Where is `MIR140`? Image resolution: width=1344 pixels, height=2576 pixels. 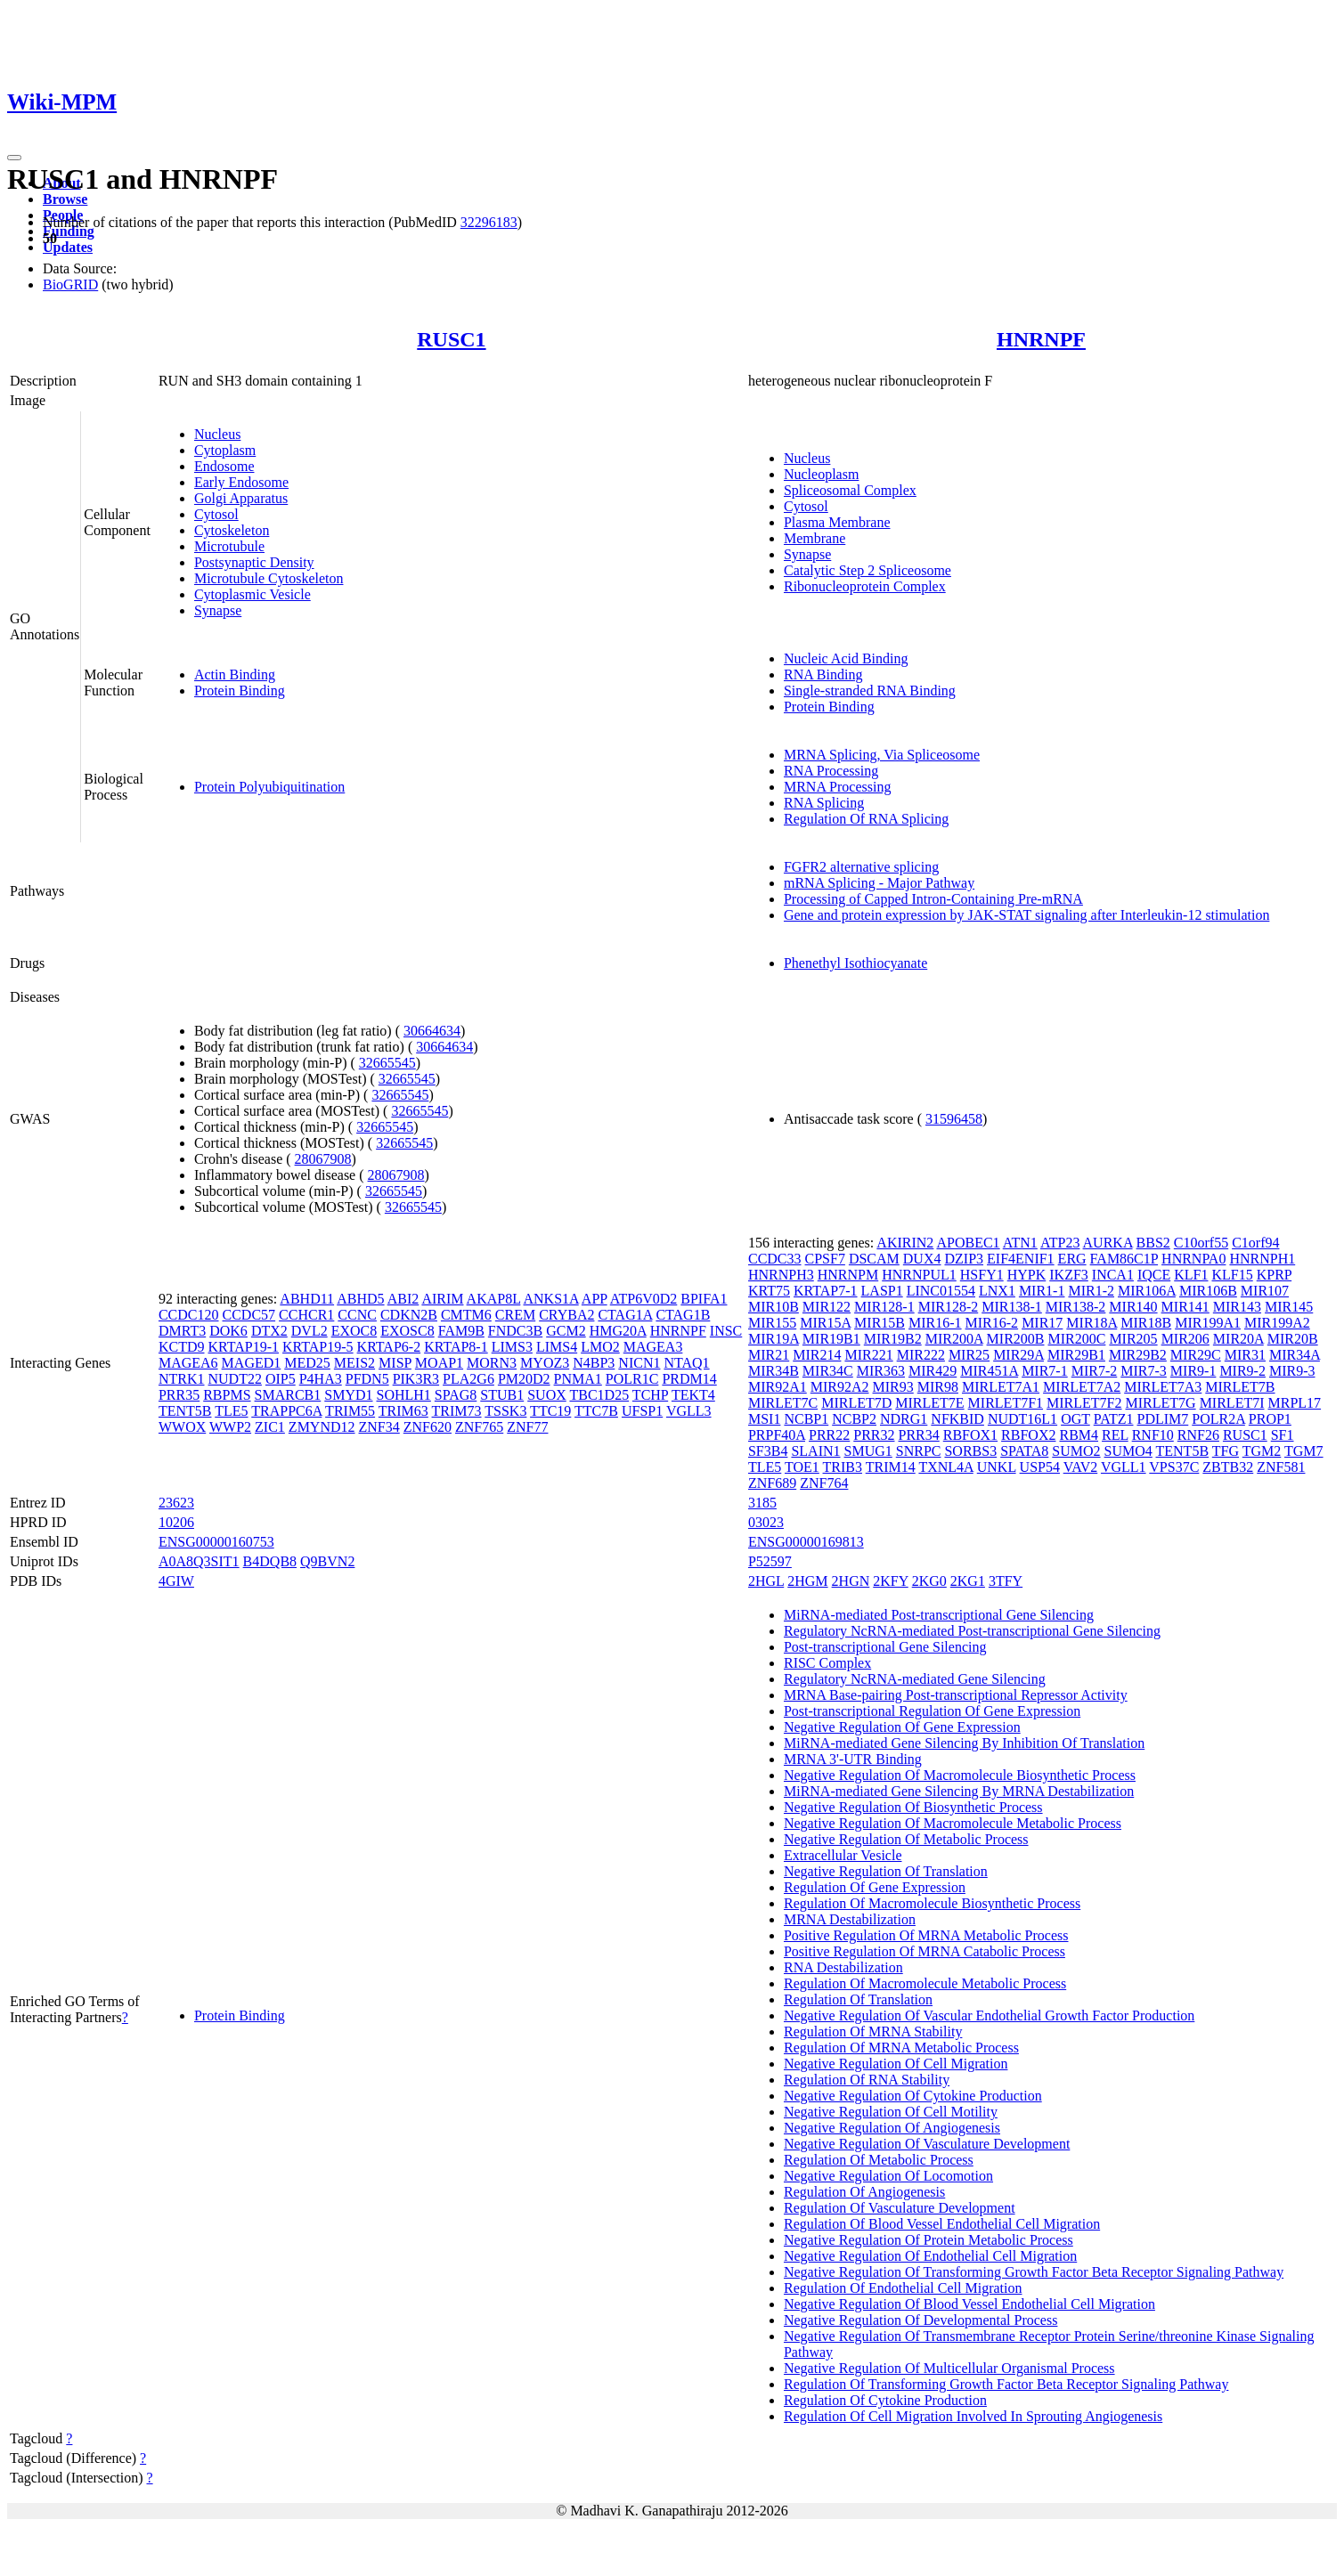 MIR140 is located at coordinates (1133, 1306).